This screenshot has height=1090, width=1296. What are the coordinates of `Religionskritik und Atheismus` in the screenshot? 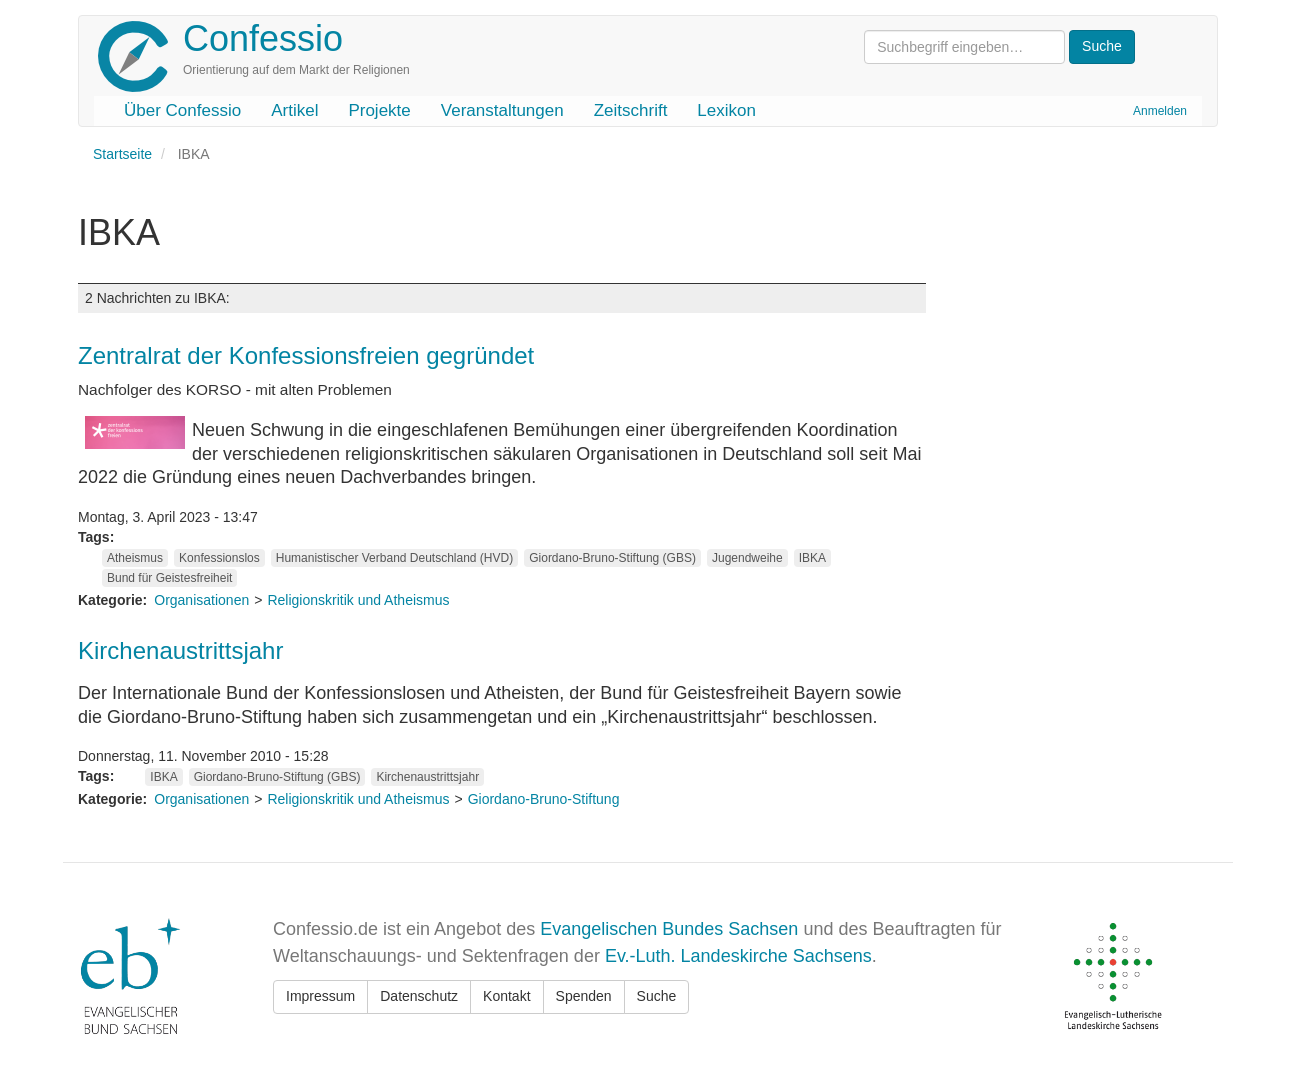 It's located at (358, 600).